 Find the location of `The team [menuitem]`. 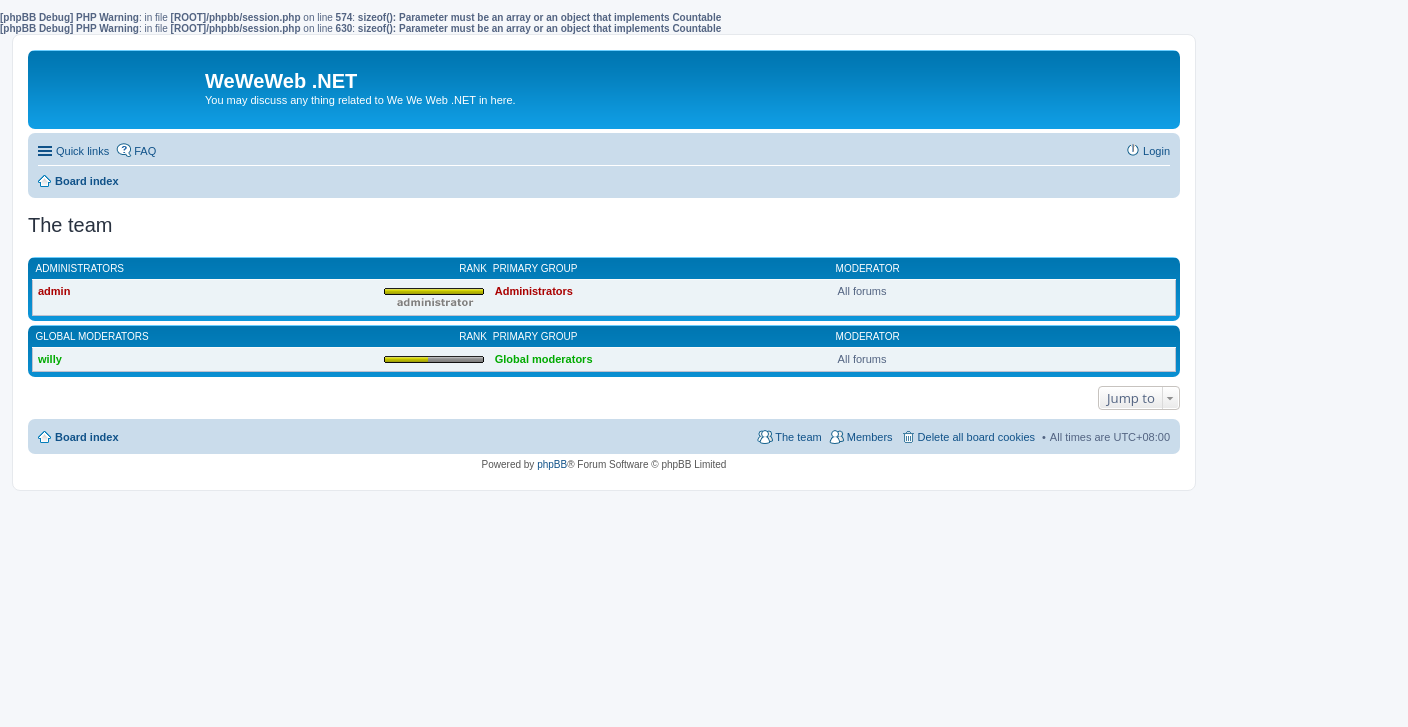

The team [menuitem] is located at coordinates (798, 437).